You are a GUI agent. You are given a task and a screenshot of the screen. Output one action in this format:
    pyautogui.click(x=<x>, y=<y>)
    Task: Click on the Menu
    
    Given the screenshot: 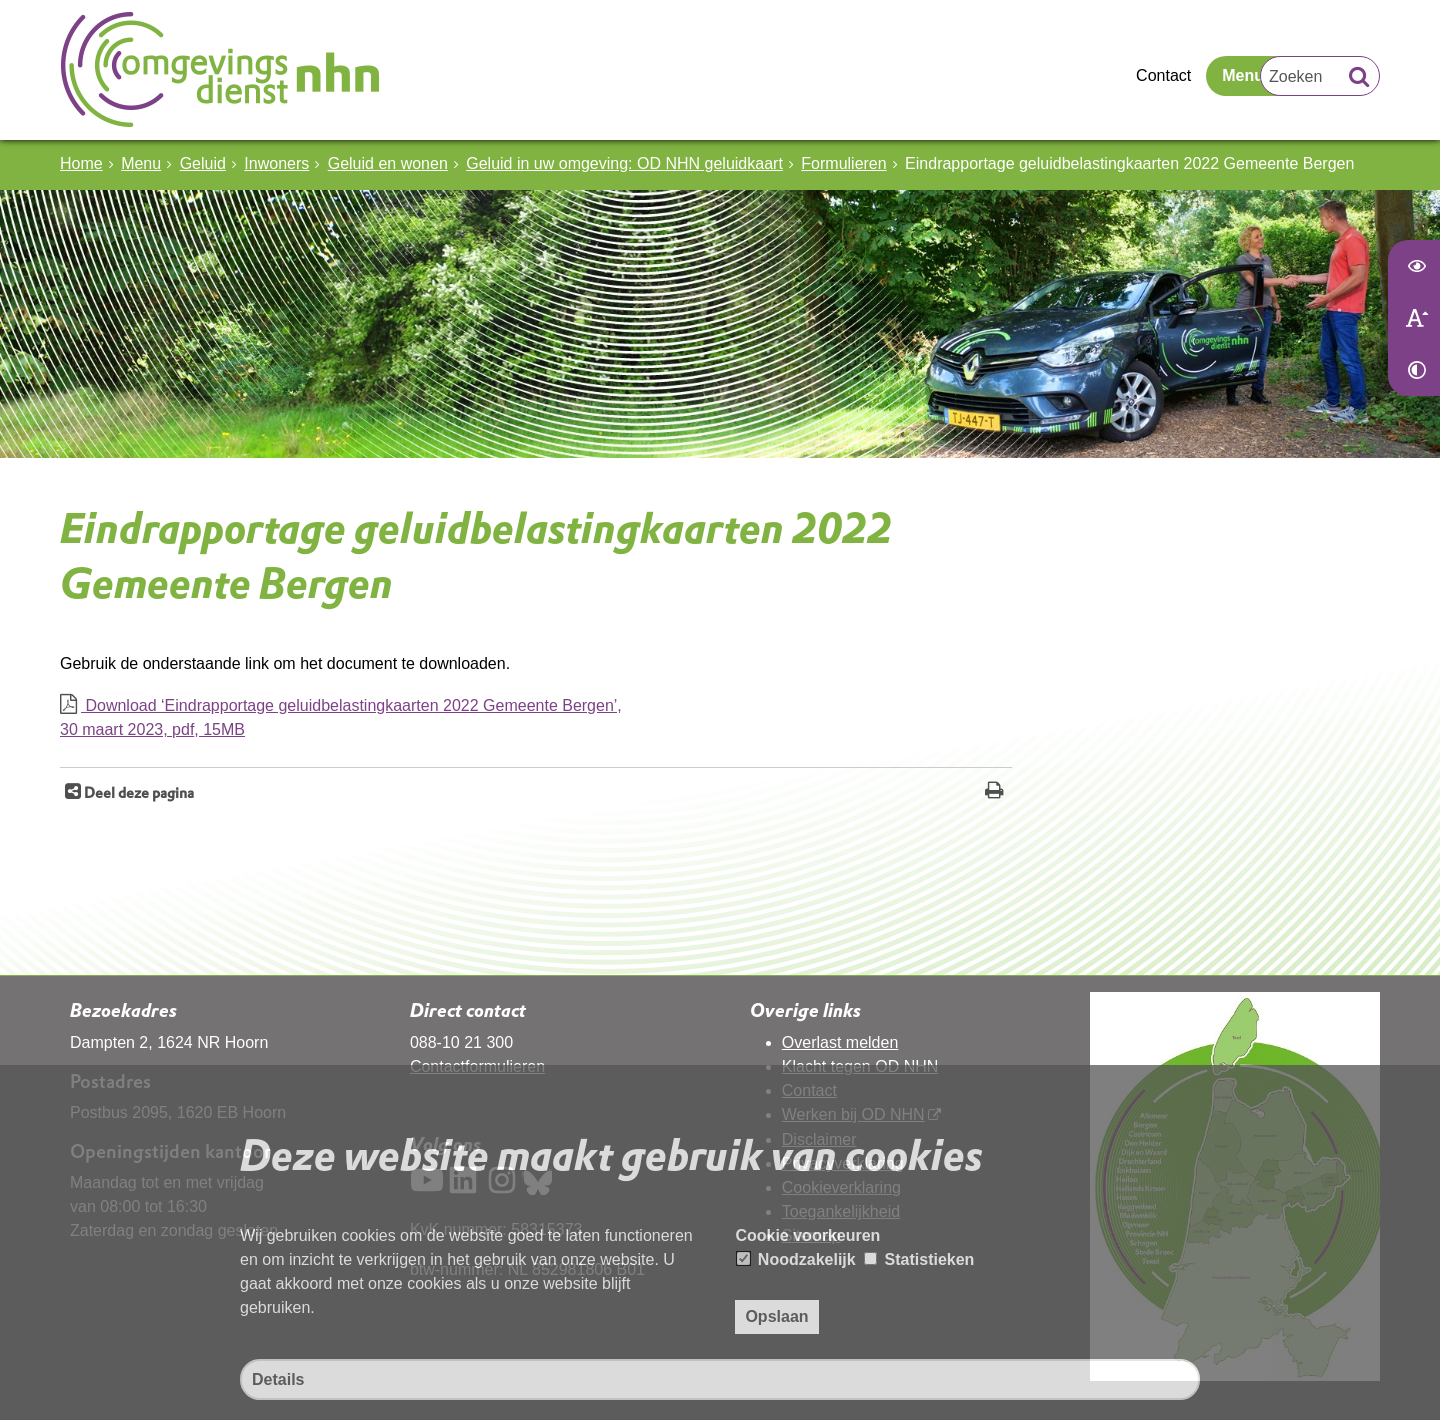 What is the action you would take?
    pyautogui.click(x=1243, y=75)
    